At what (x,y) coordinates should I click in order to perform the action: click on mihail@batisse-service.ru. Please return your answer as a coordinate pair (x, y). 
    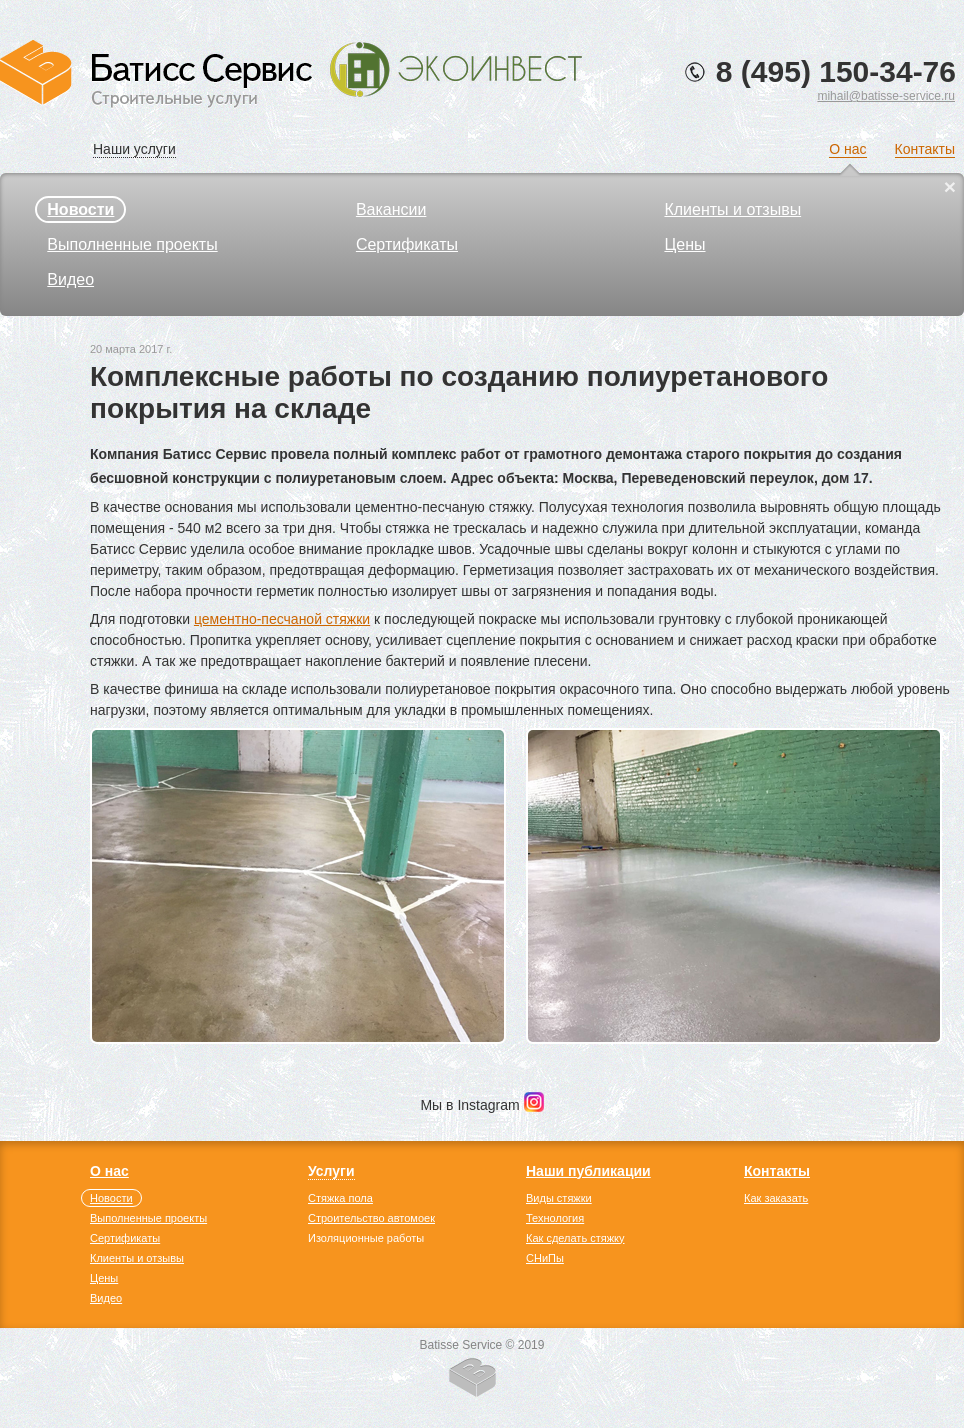
    Looking at the image, I should click on (886, 96).